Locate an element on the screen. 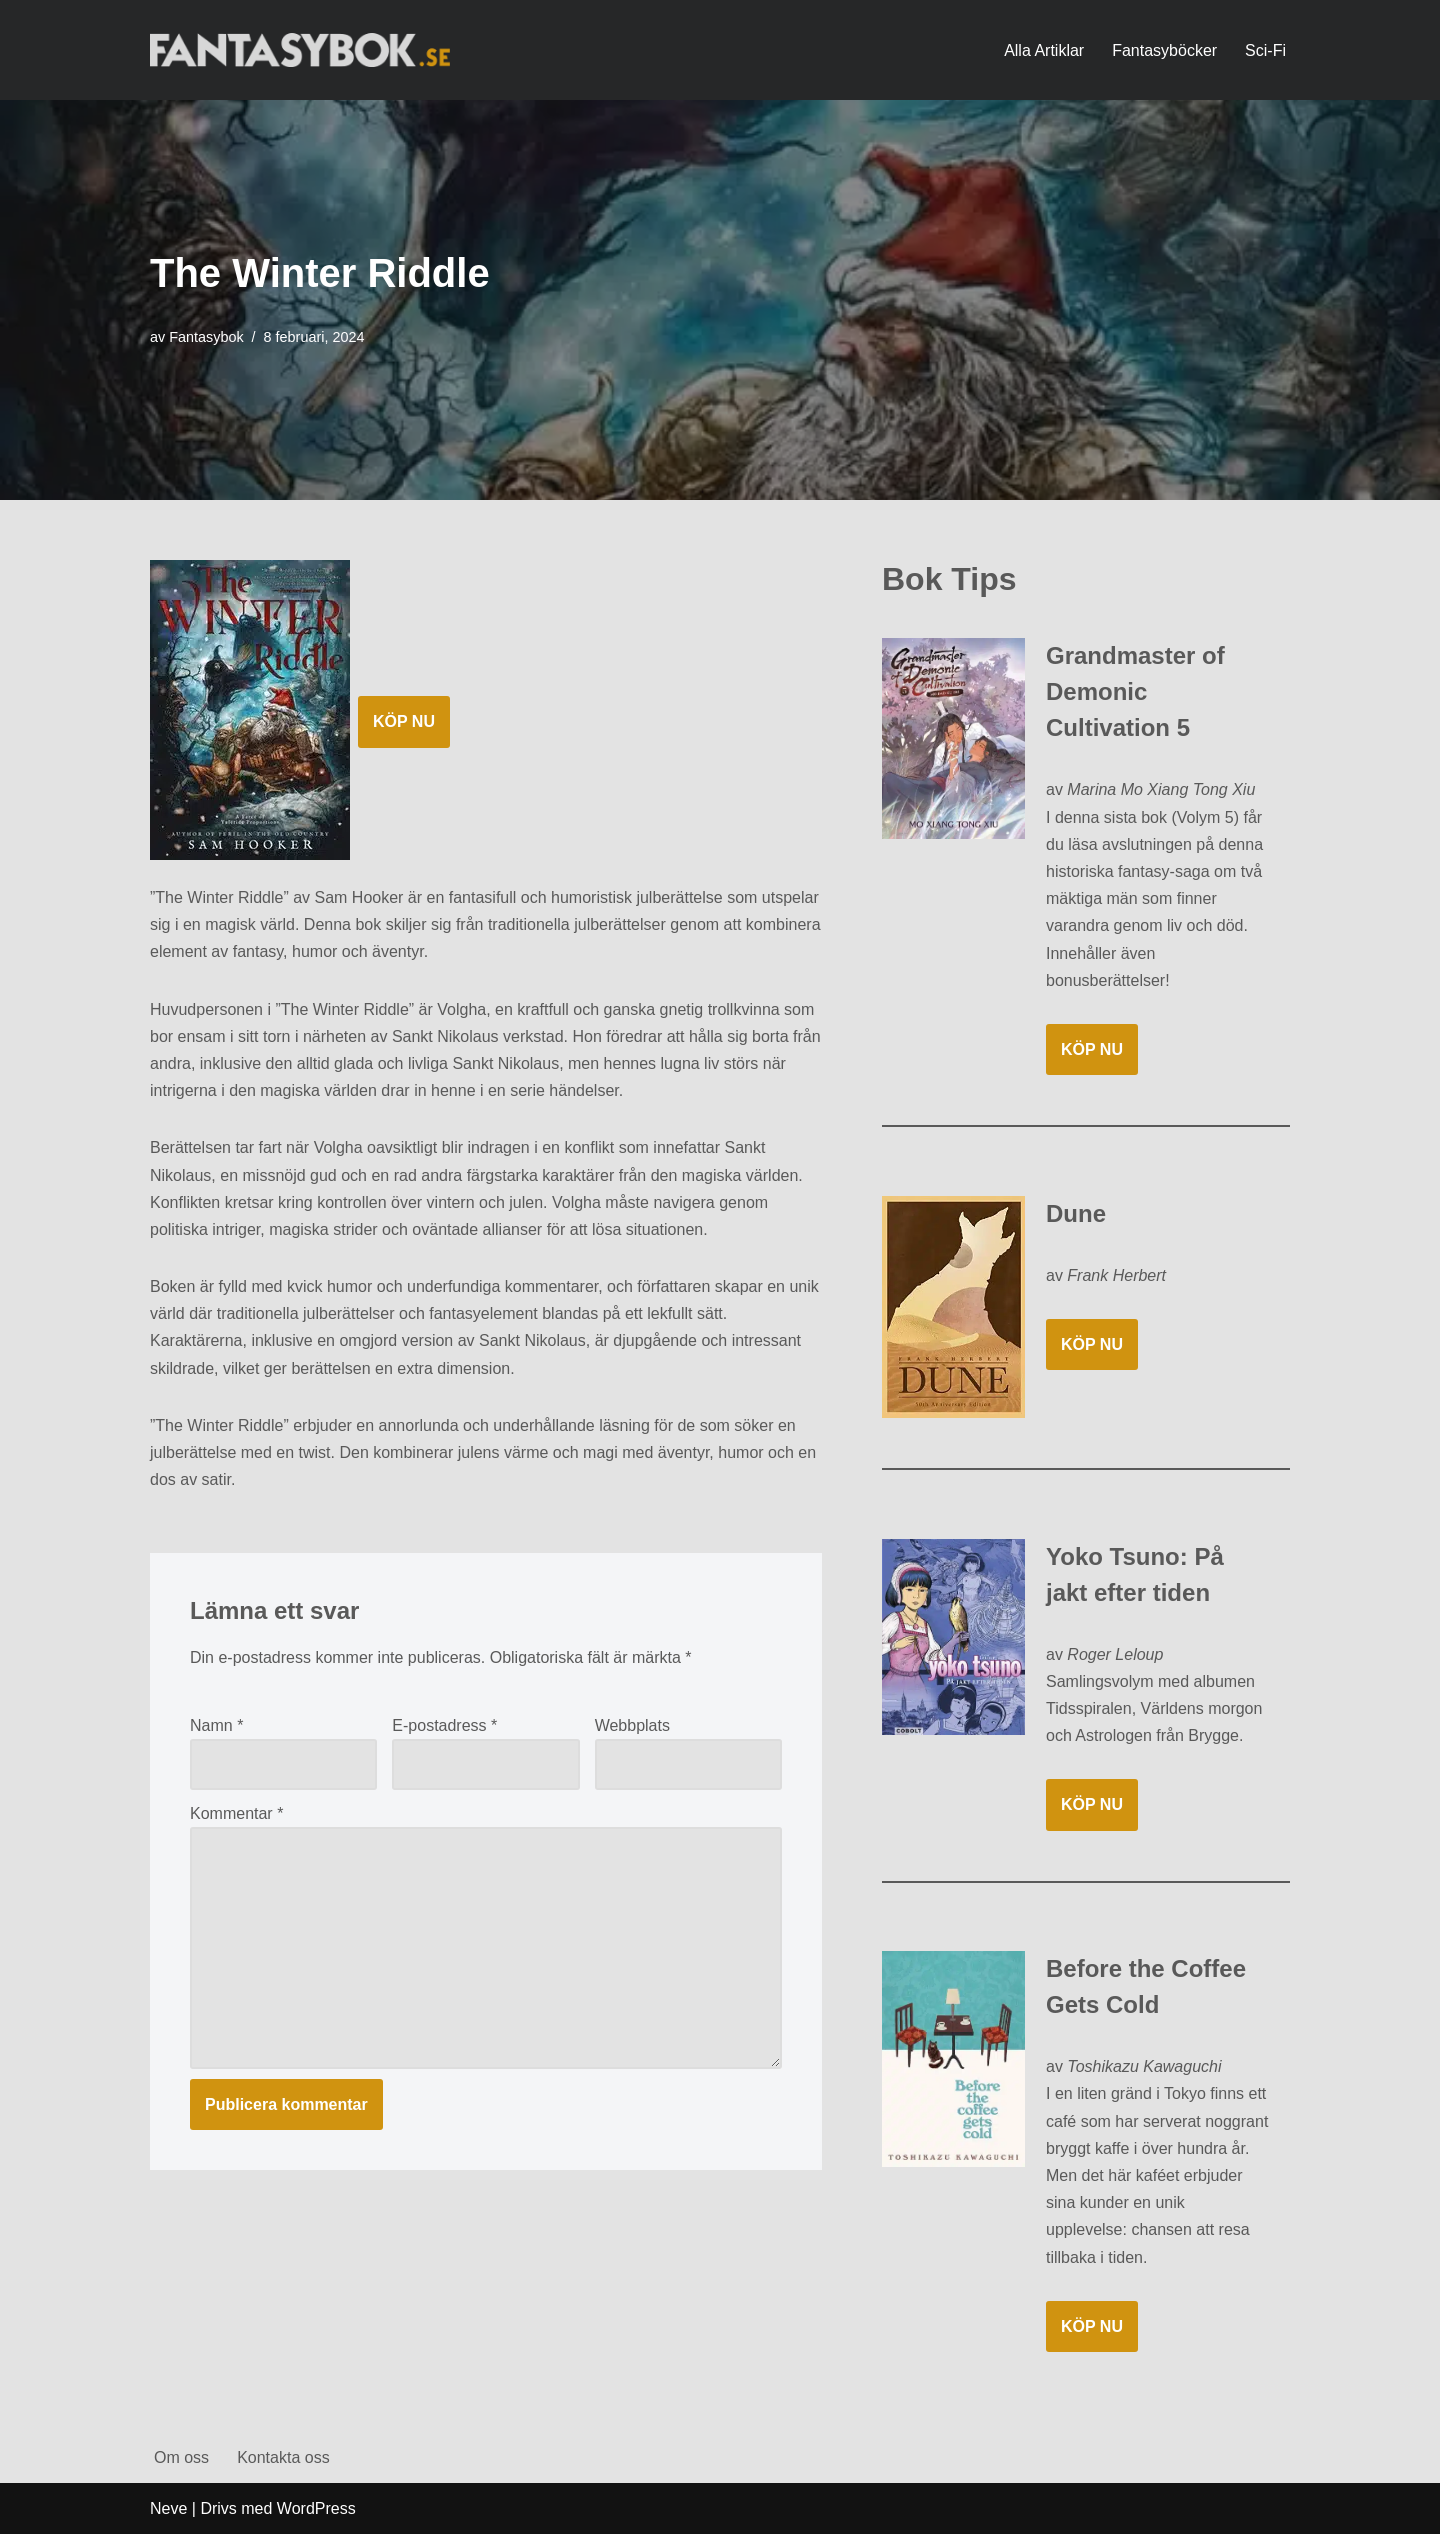  Om oss is located at coordinates (181, 2457).